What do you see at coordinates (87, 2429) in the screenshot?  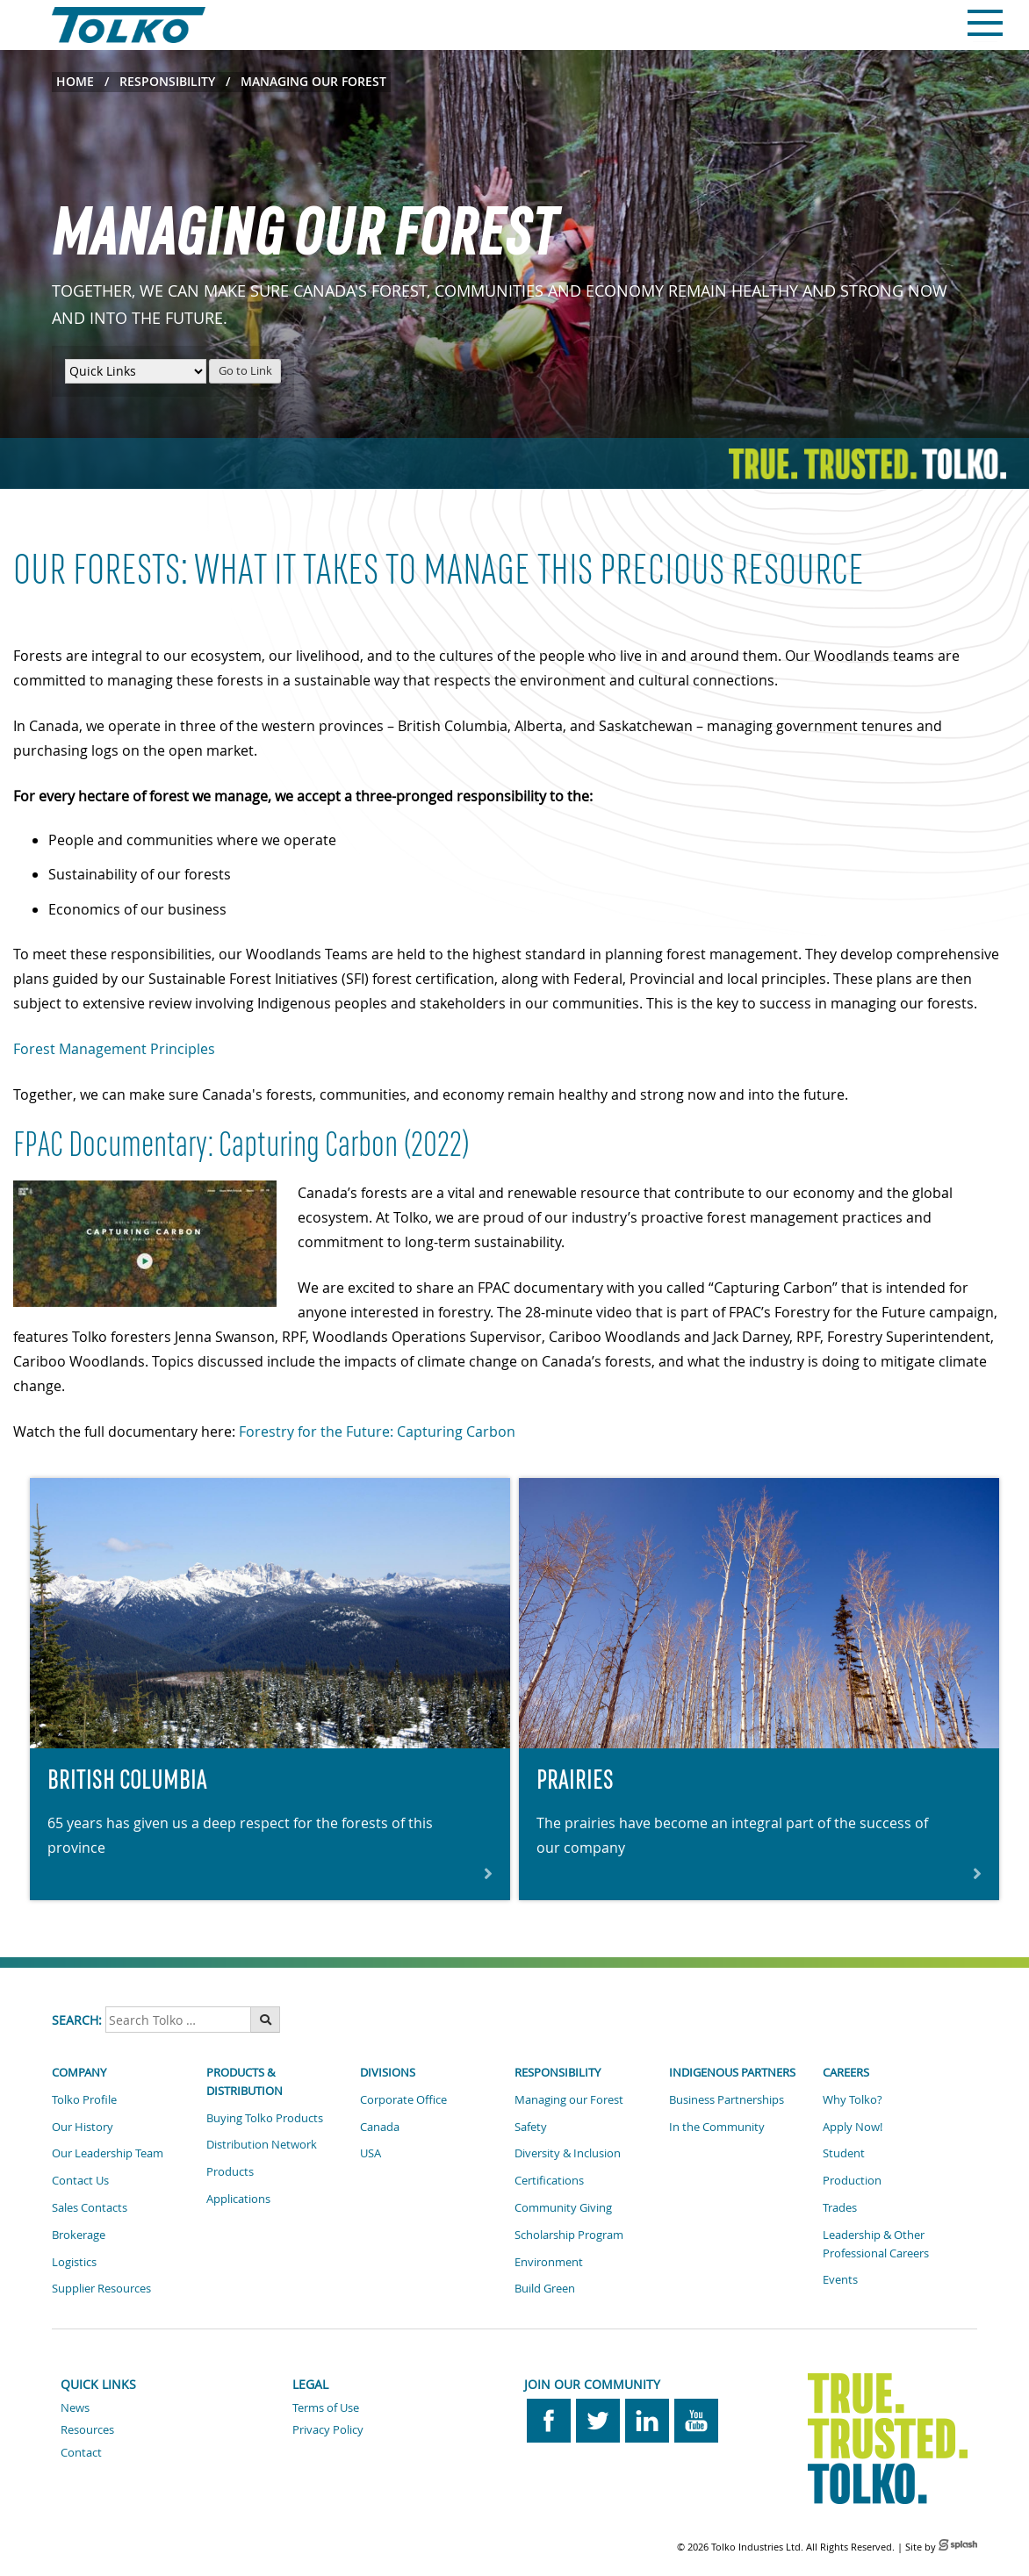 I see `Resources` at bounding box center [87, 2429].